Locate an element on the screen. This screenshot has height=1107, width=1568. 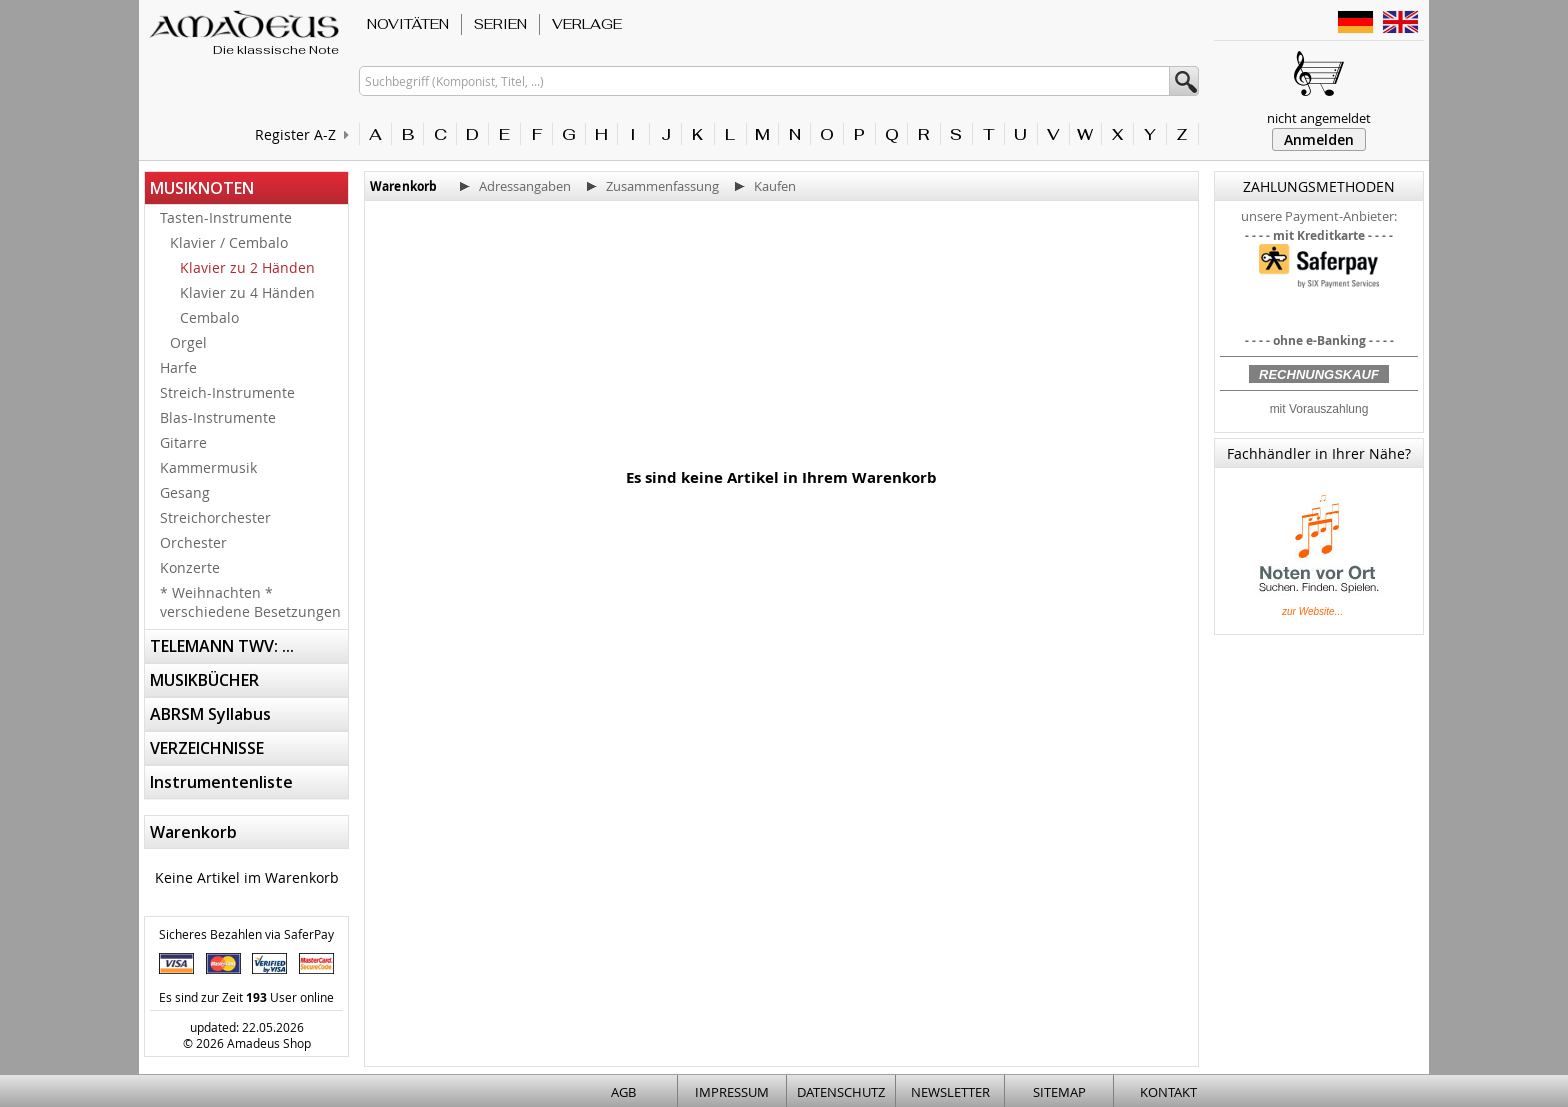
Klavier zu 2 Händen is located at coordinates (247, 267).